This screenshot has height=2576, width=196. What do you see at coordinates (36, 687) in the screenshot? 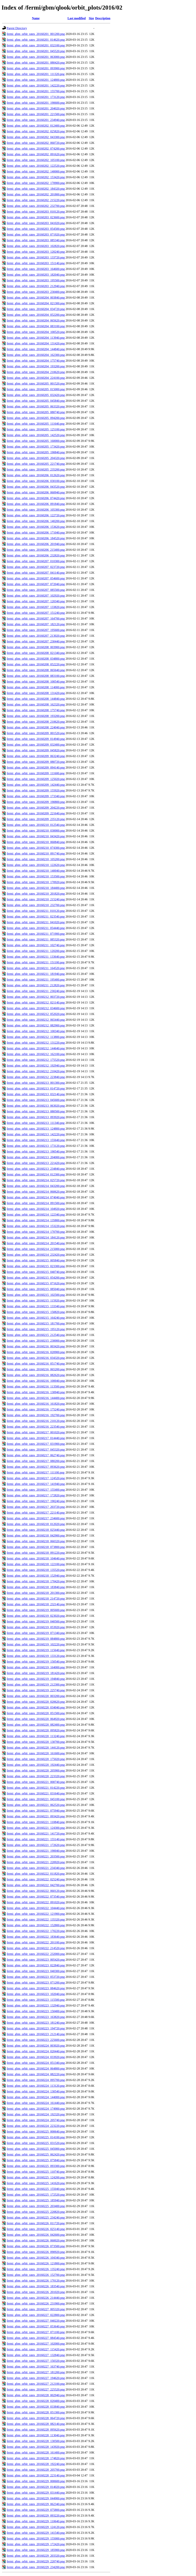
I see `fermi_gbm_orbit_rates_20160208_114000.png` at bounding box center [36, 687].